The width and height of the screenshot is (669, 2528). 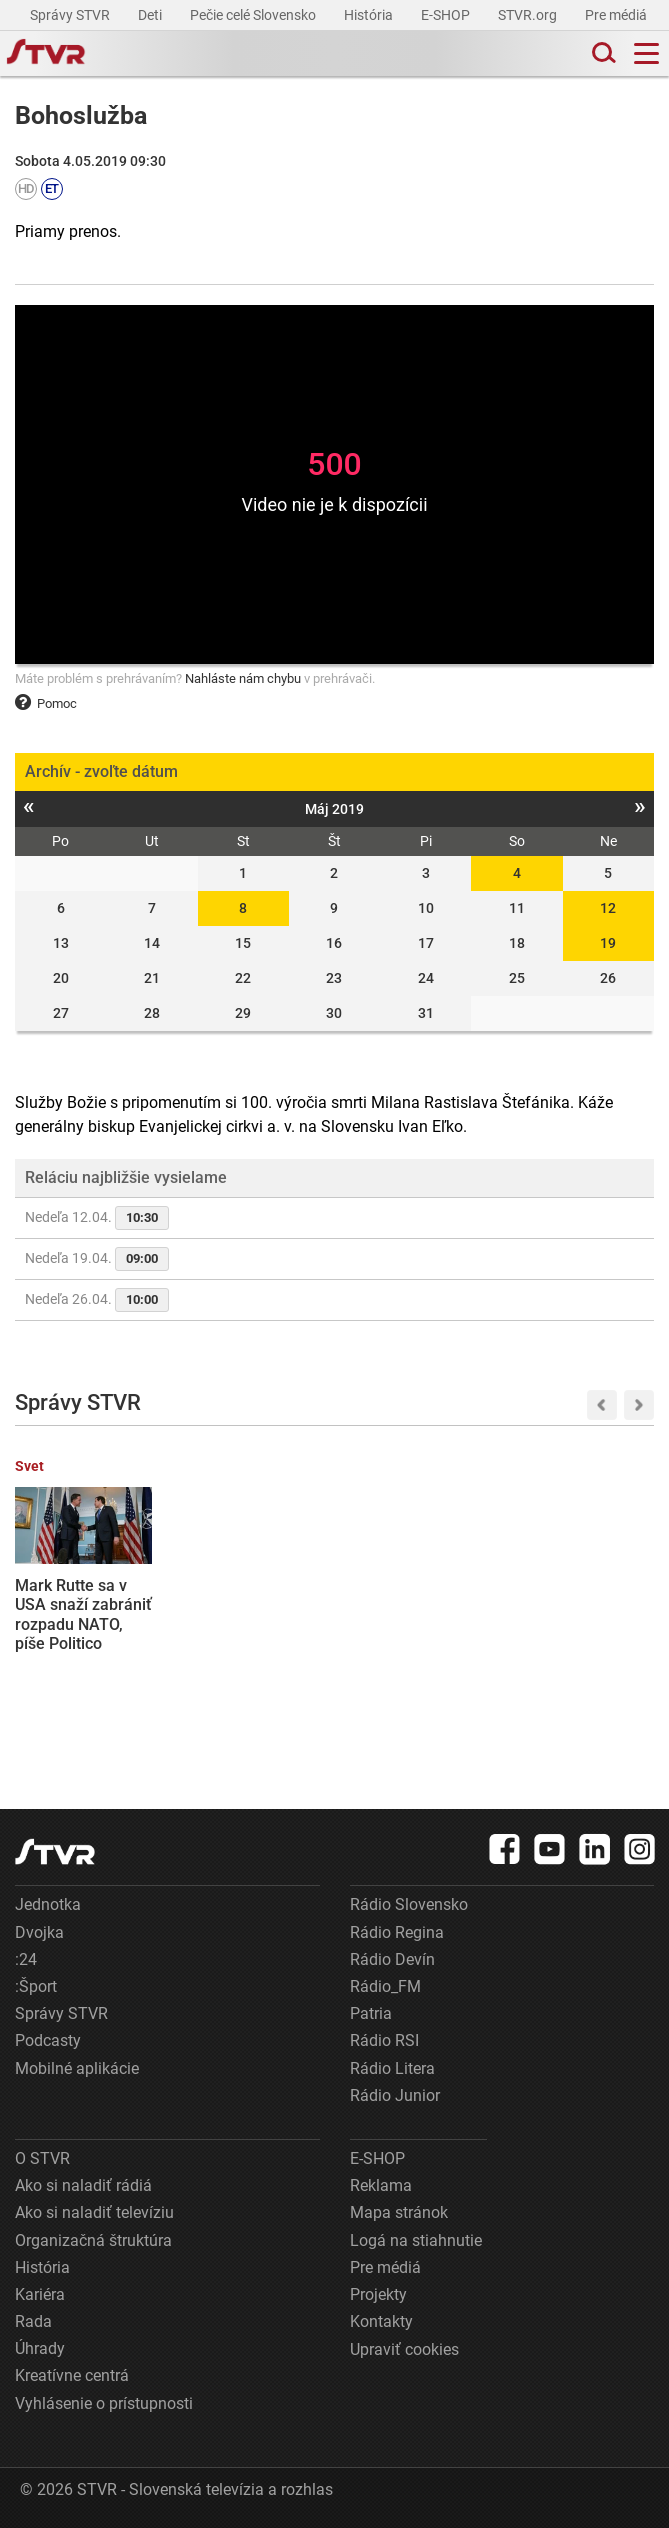 I want to click on 19, so click(x=608, y=943).